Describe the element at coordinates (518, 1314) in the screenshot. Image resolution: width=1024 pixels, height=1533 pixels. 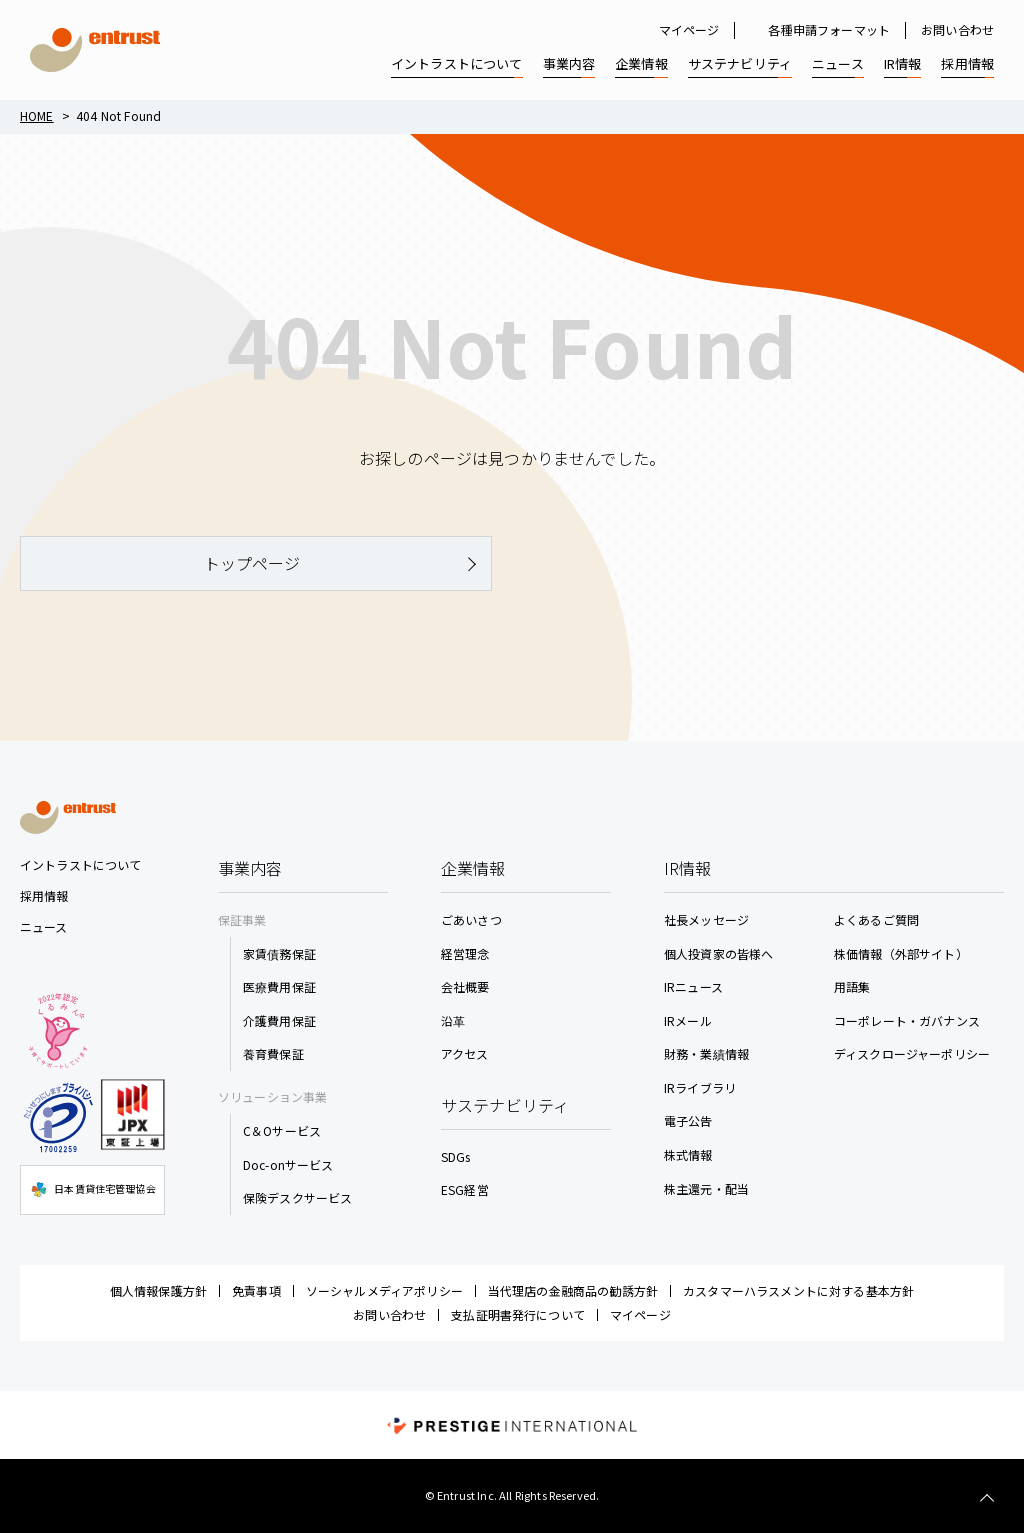
I see `支払証明書発行について` at that location.